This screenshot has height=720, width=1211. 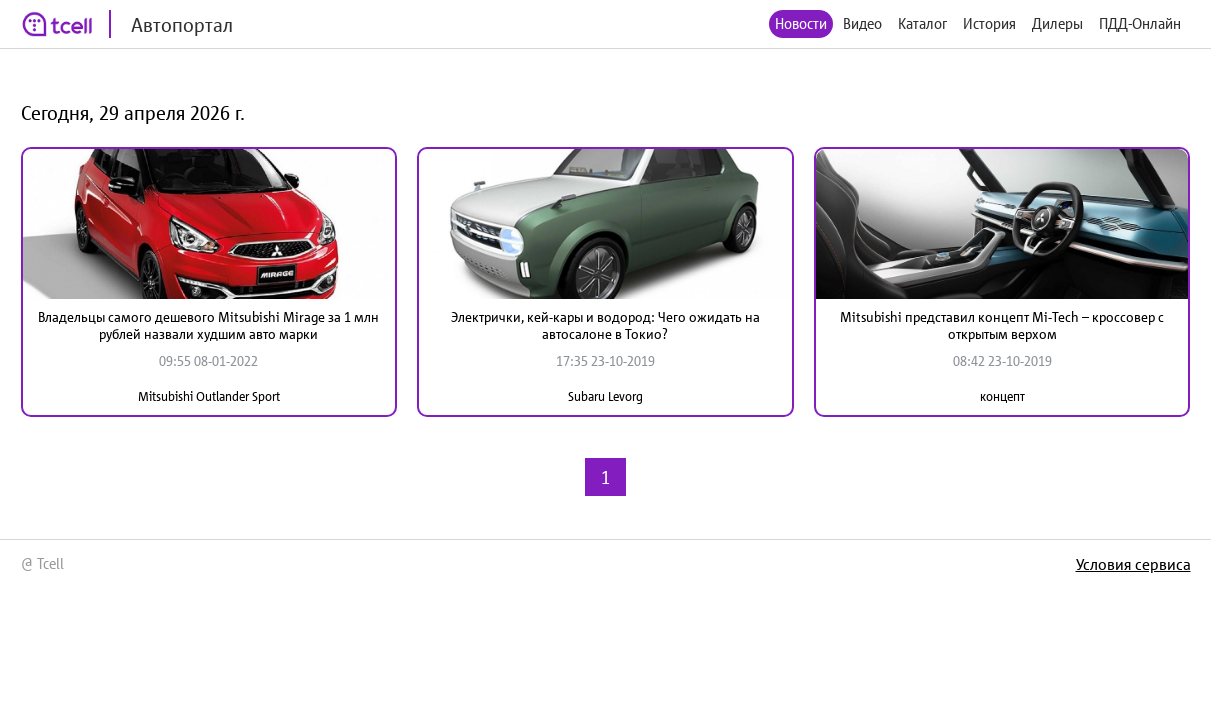 What do you see at coordinates (208, 325) in the screenshot?
I see `Владельцы самого дешевого Mitsubishi Mirage за 1 млн рублей назвали худшим авто марки` at bounding box center [208, 325].